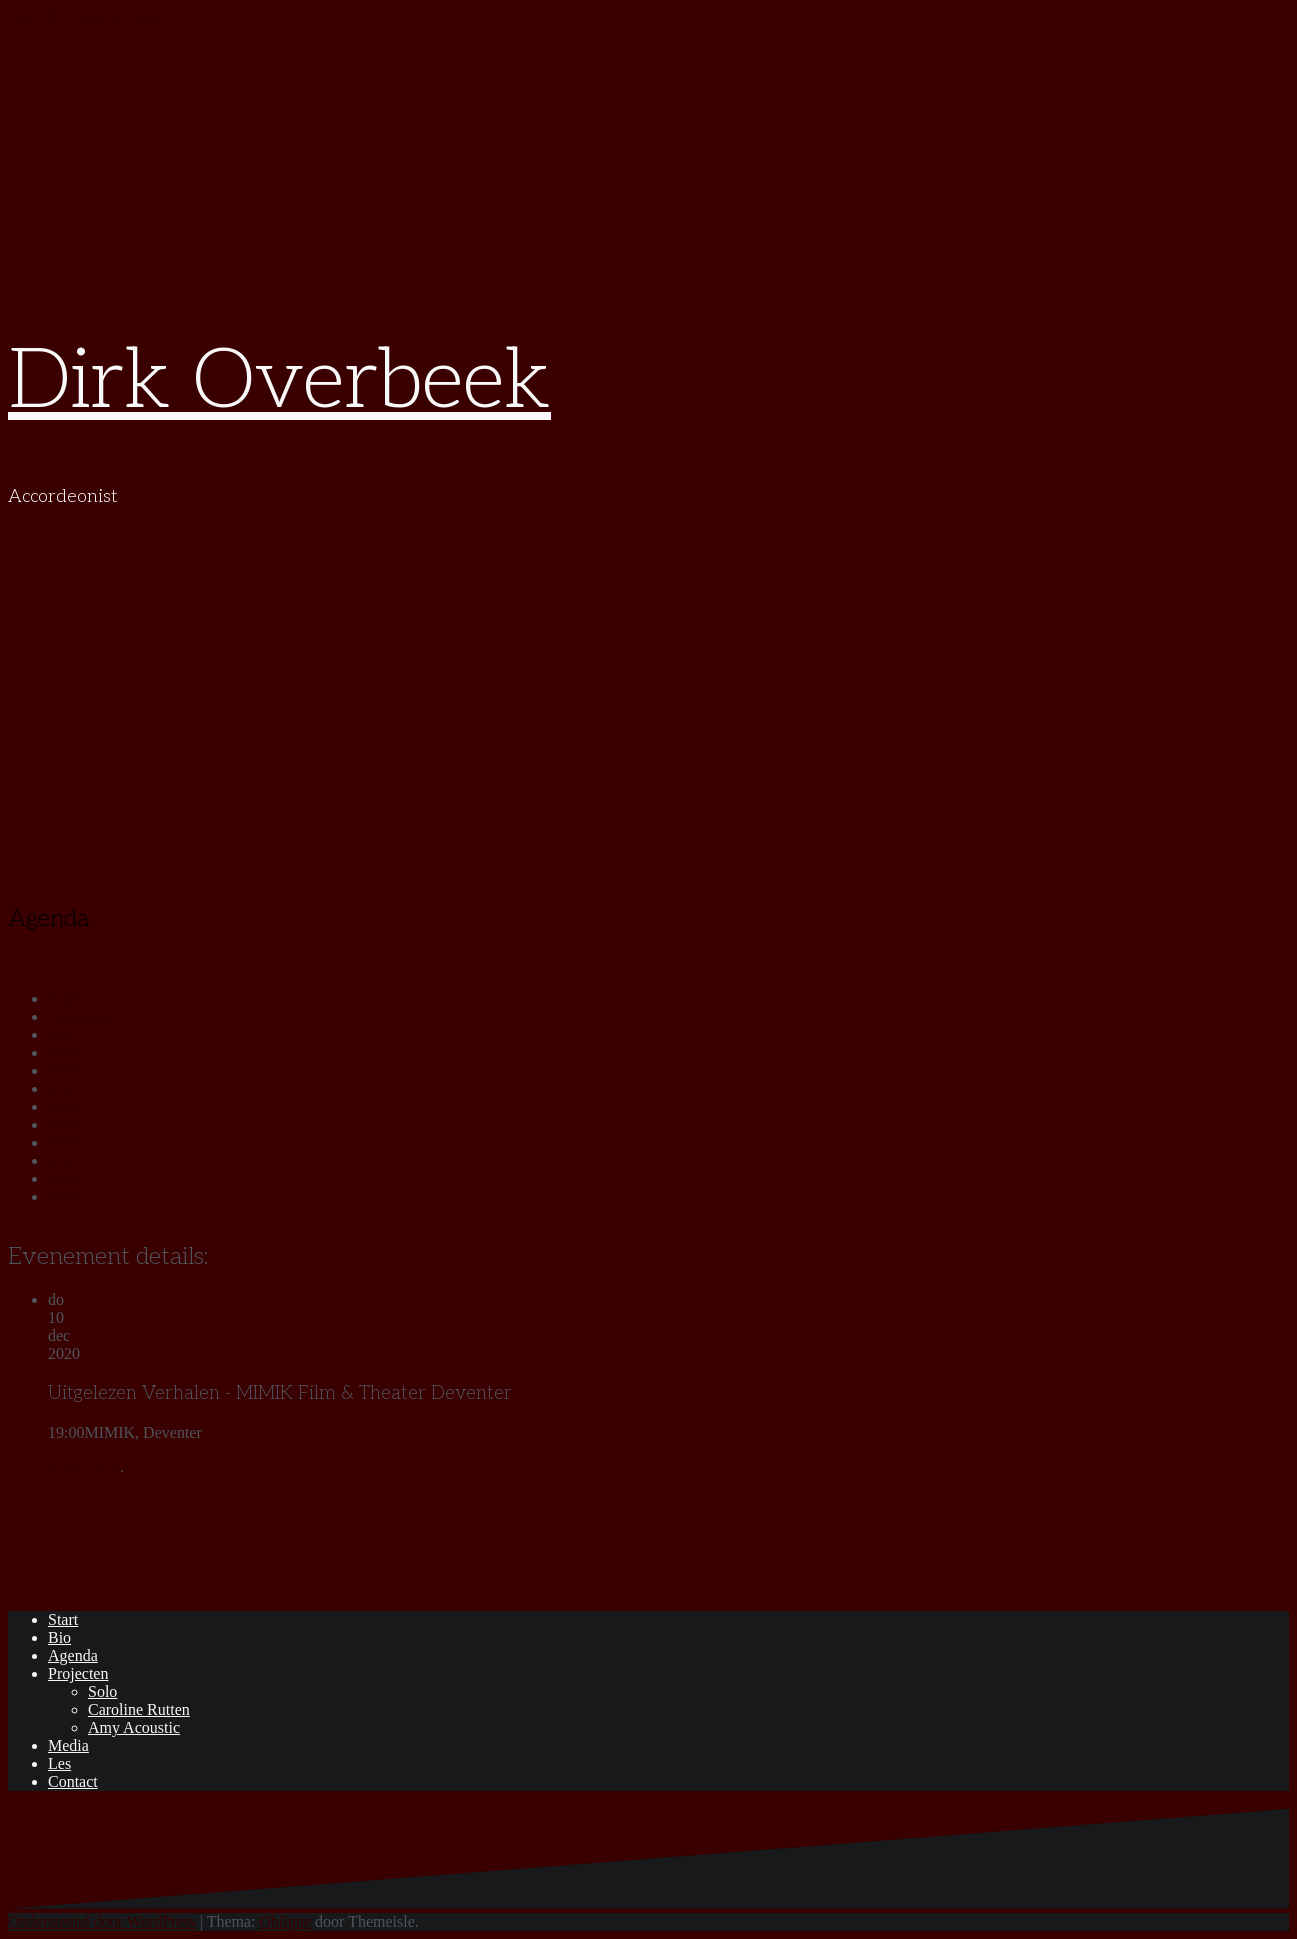 This screenshot has height=1939, width=1297. I want to click on Ondersteund door WordPress, so click(102, 1921).